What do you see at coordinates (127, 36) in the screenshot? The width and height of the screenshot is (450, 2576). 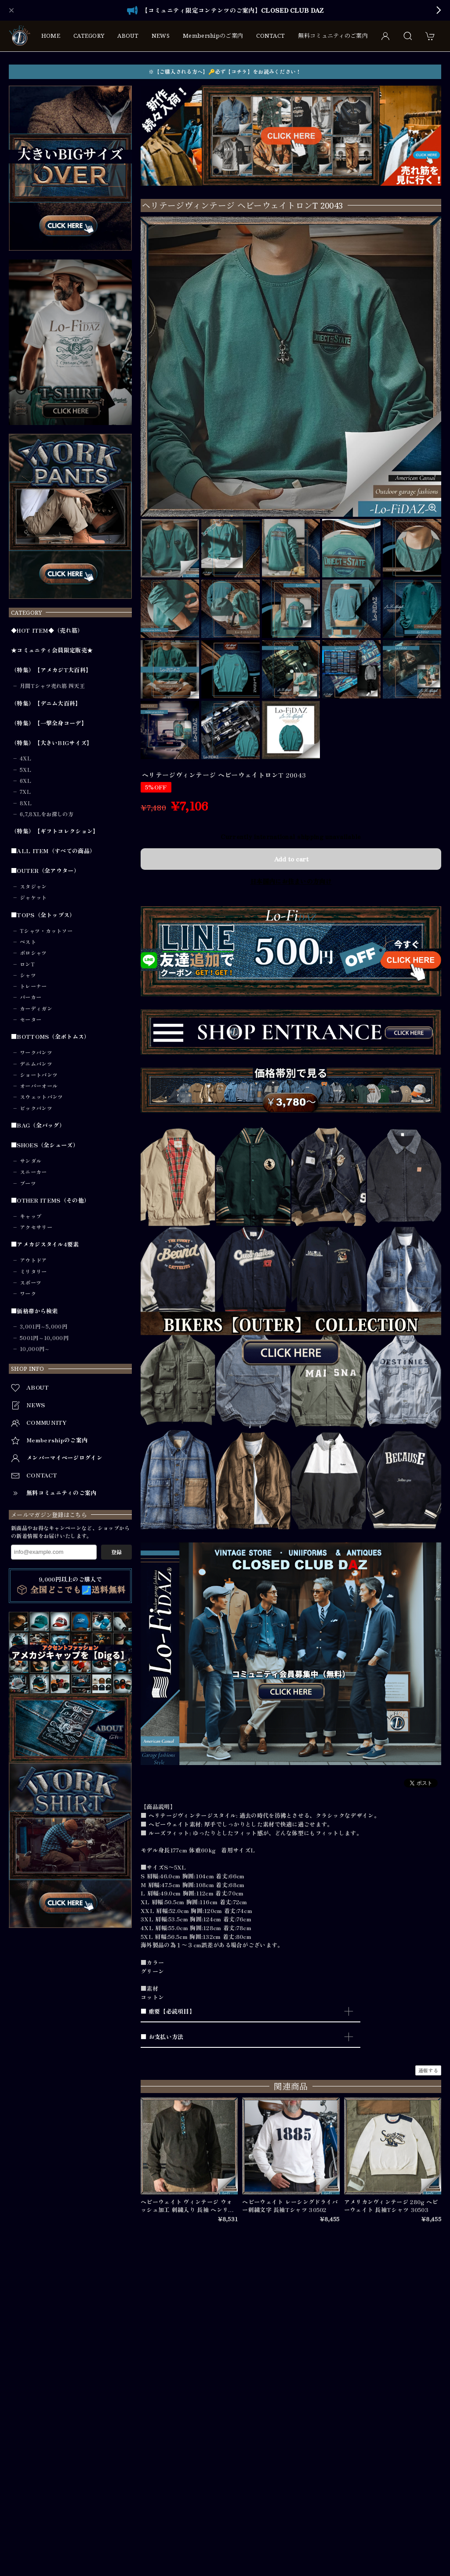 I see `ABOUT` at bounding box center [127, 36].